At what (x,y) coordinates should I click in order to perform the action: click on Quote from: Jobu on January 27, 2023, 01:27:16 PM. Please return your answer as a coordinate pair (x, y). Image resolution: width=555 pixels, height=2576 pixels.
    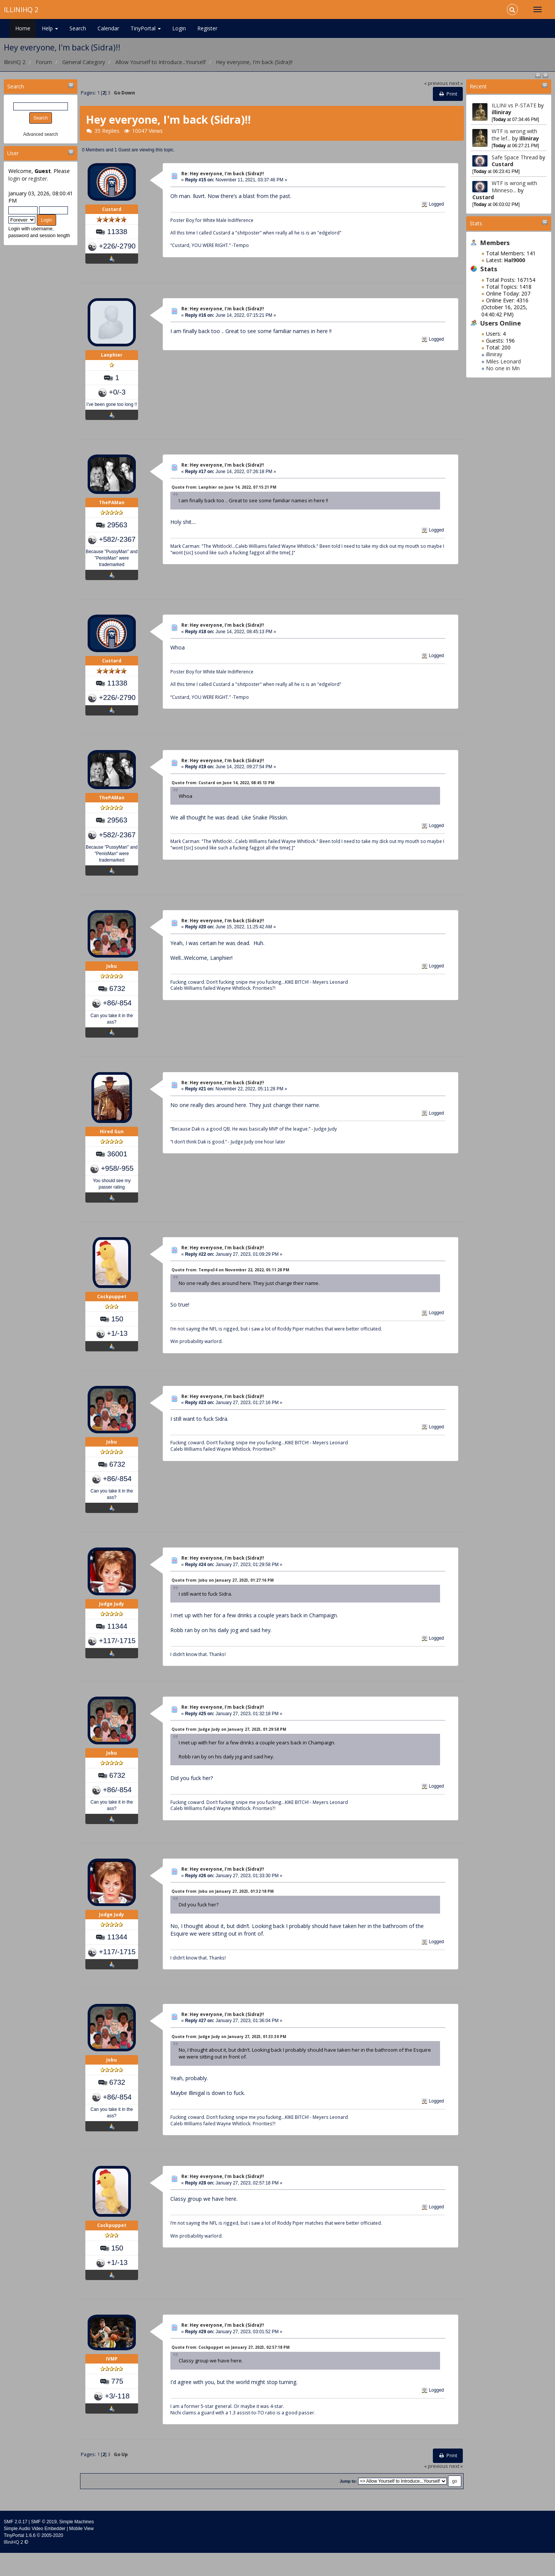
    Looking at the image, I should click on (222, 1596).